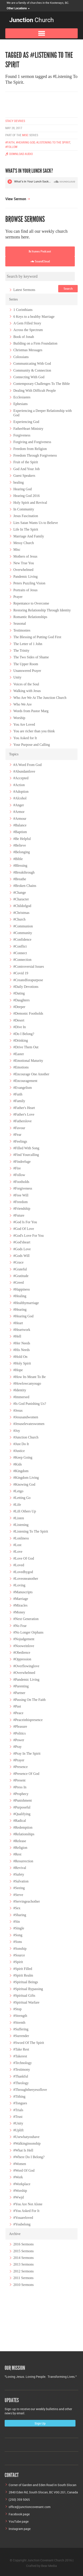  Describe the element at coordinates (19, 812) in the screenshot. I see `#Armor` at that location.